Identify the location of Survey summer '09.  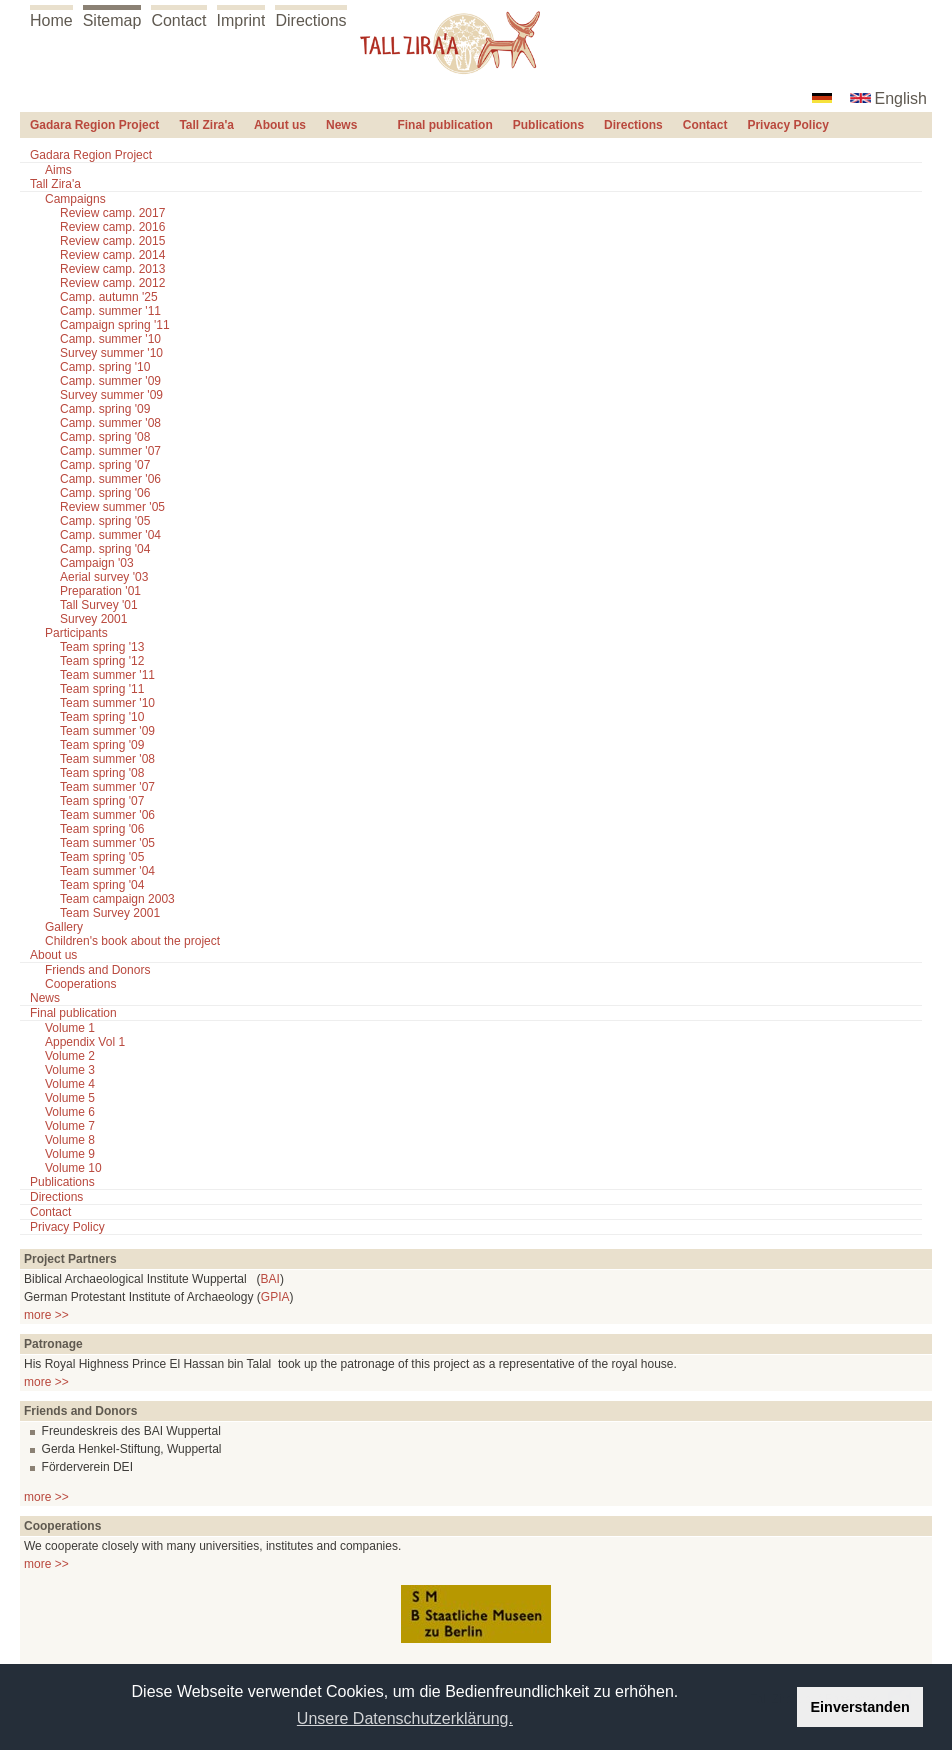
(111, 395).